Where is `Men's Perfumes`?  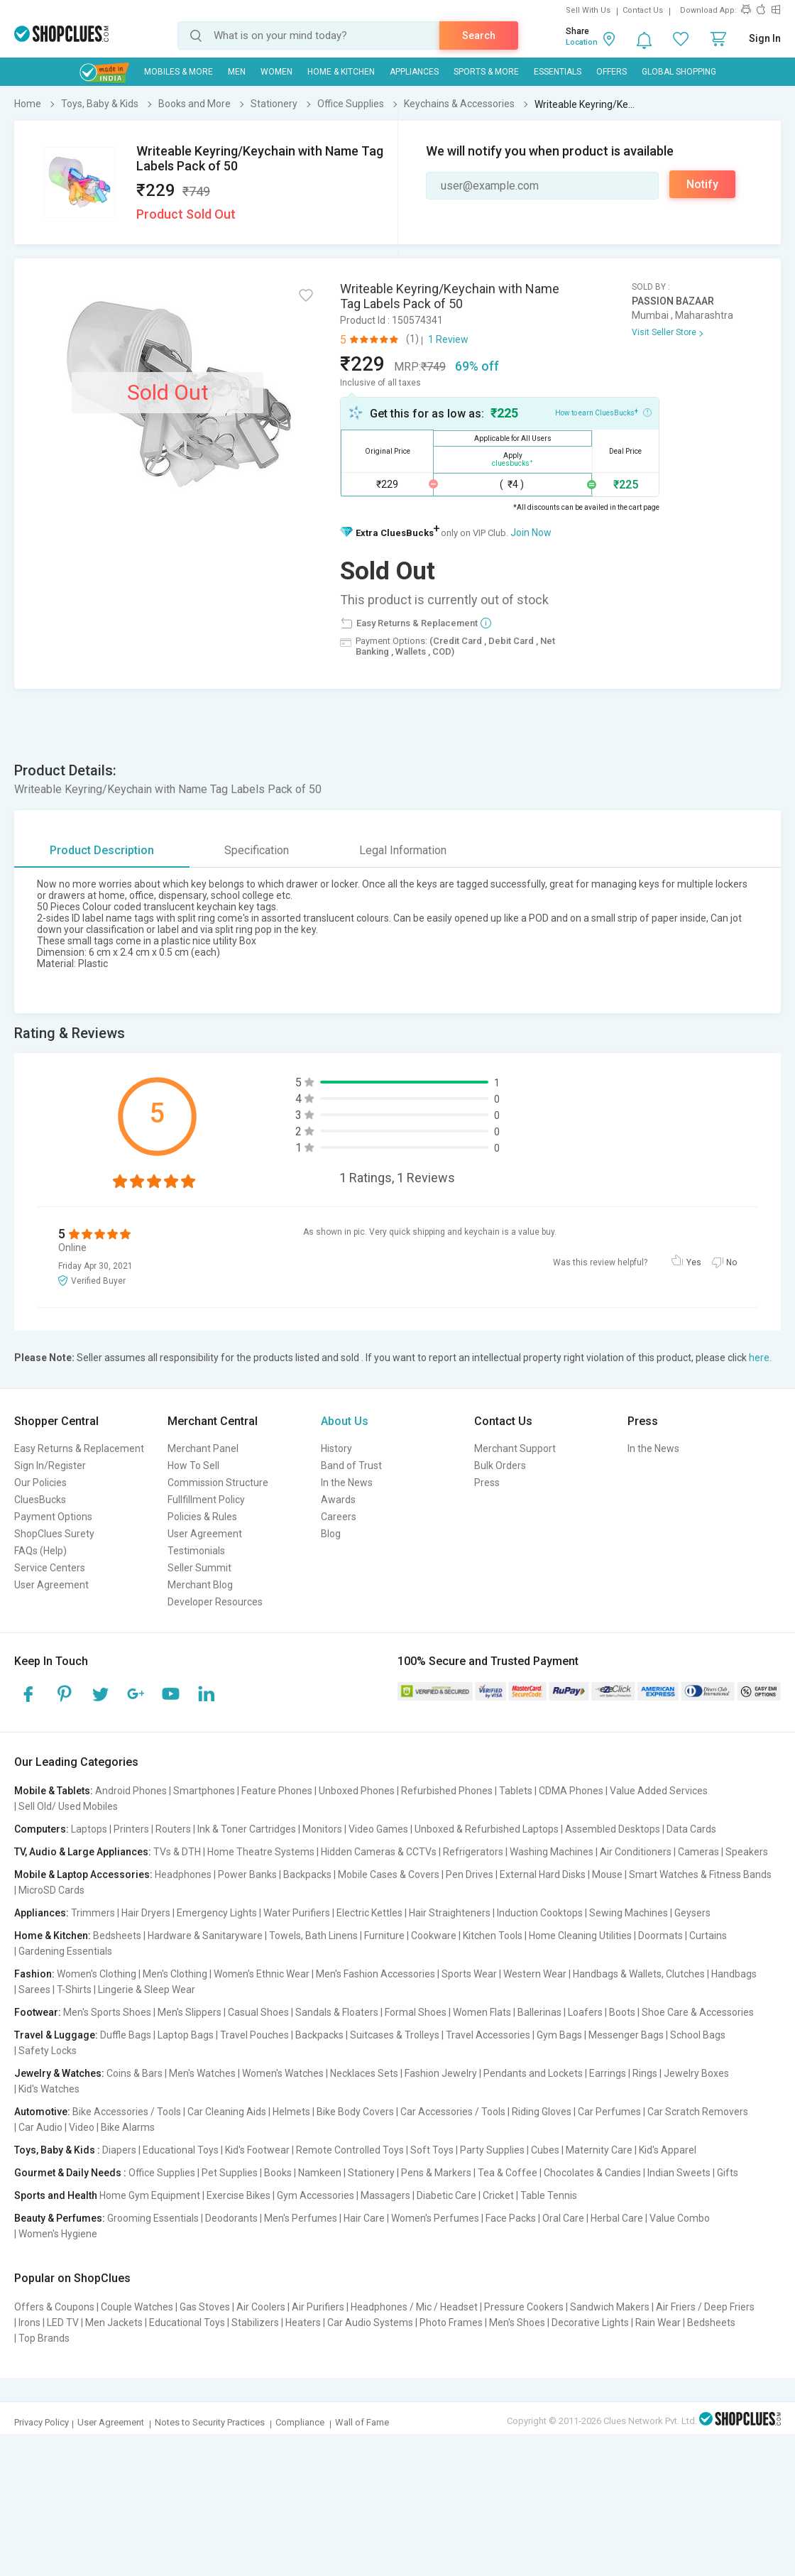
Men's Perfumes is located at coordinates (300, 2218).